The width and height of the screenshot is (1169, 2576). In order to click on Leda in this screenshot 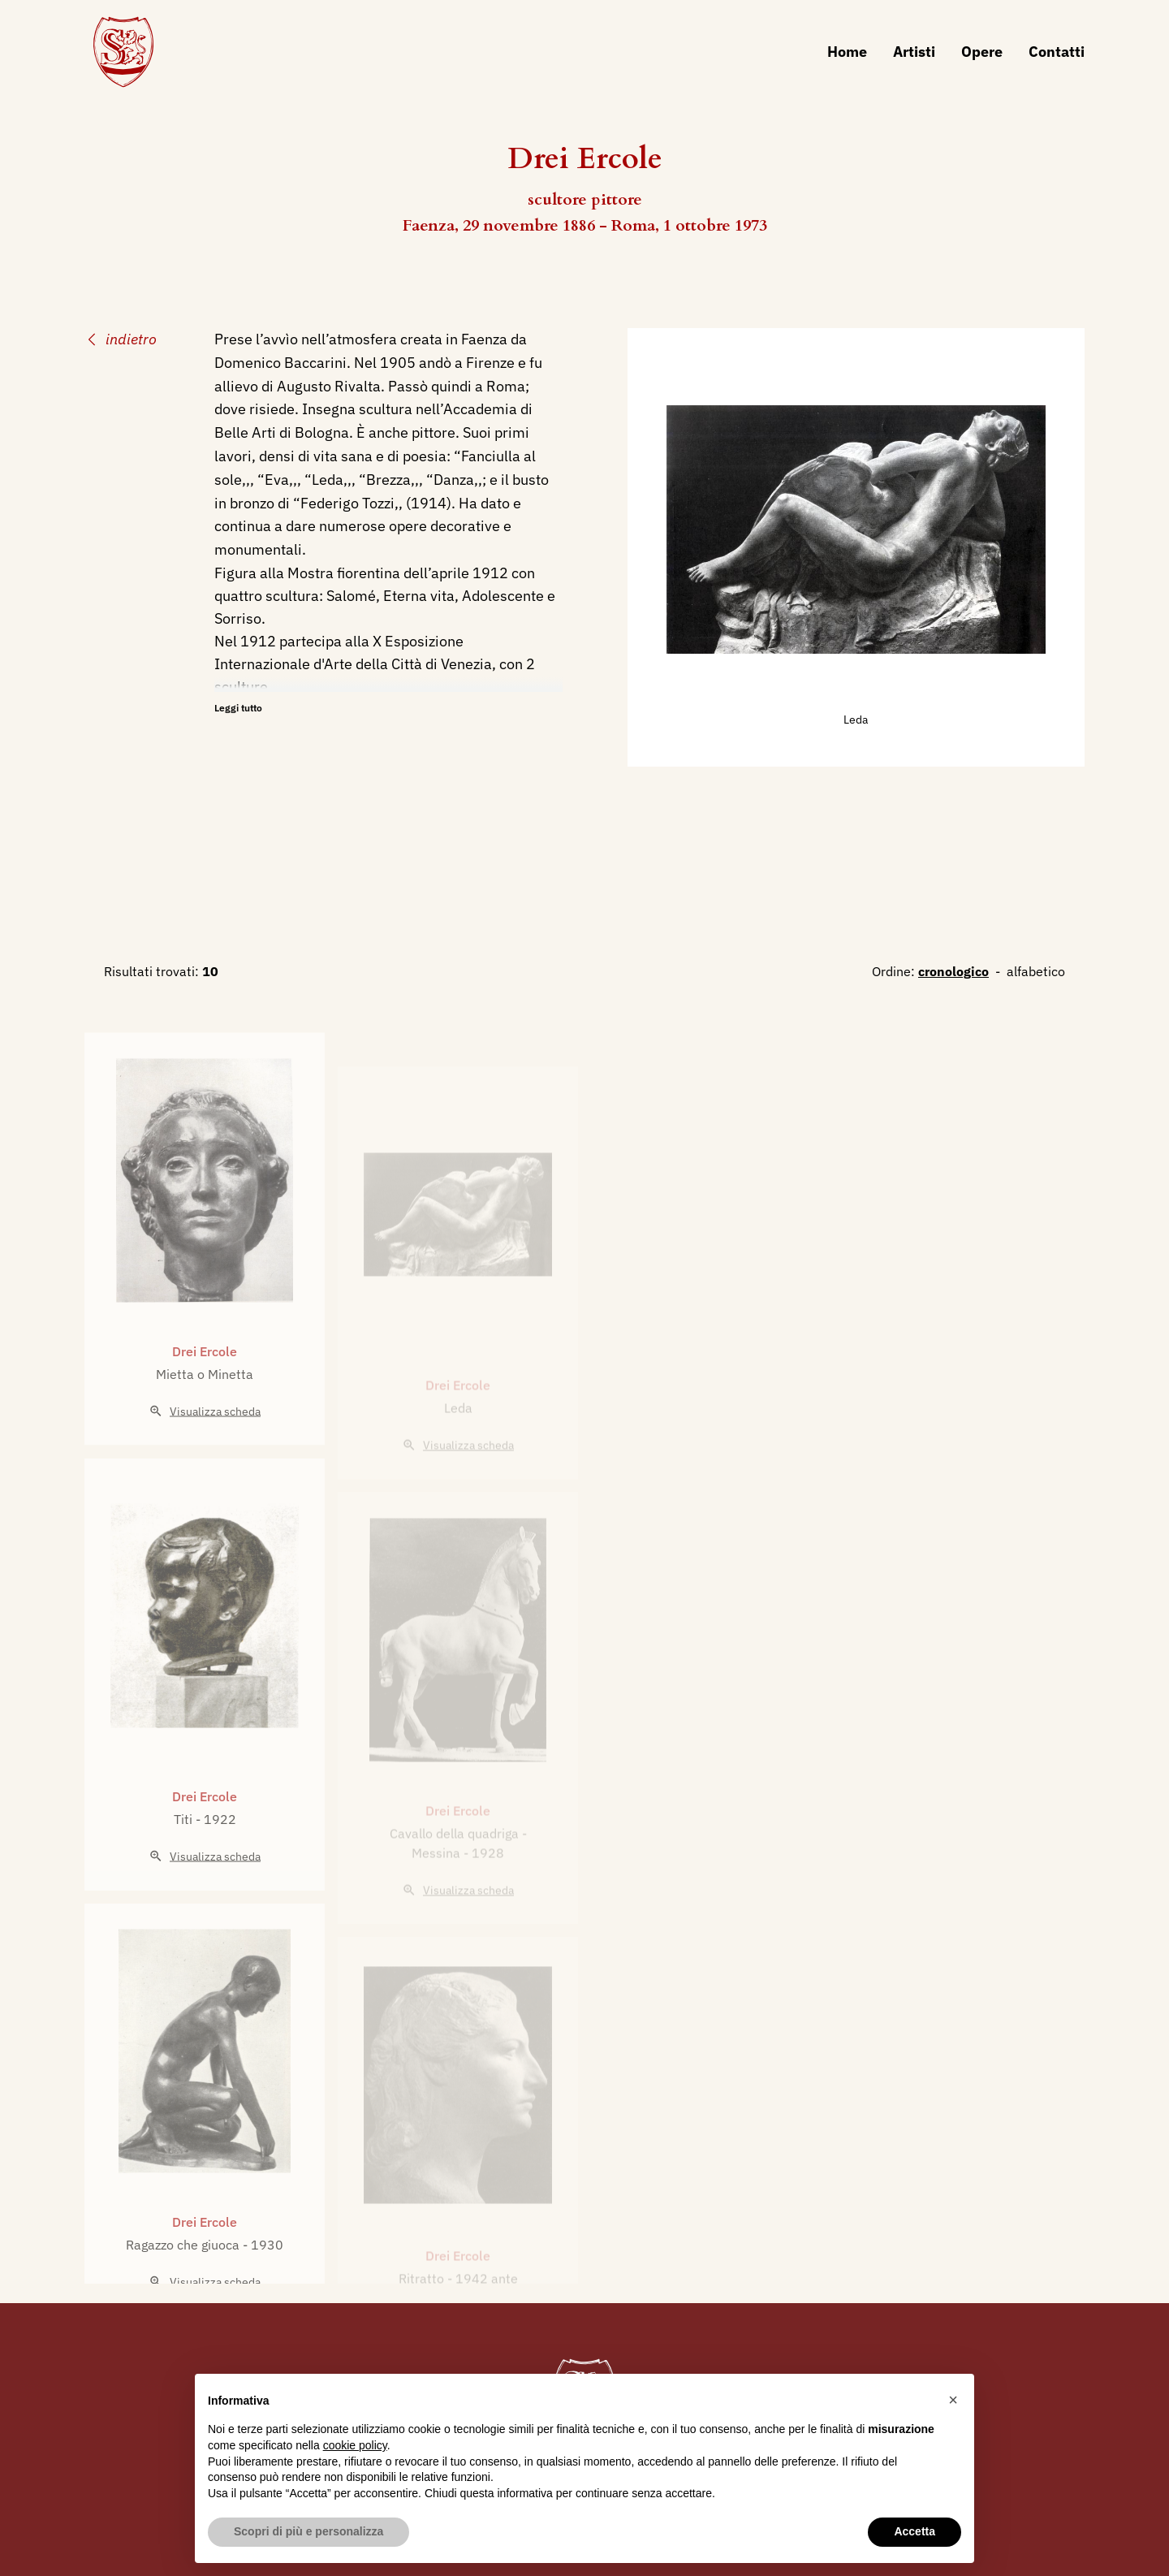, I will do `click(855, 719)`.